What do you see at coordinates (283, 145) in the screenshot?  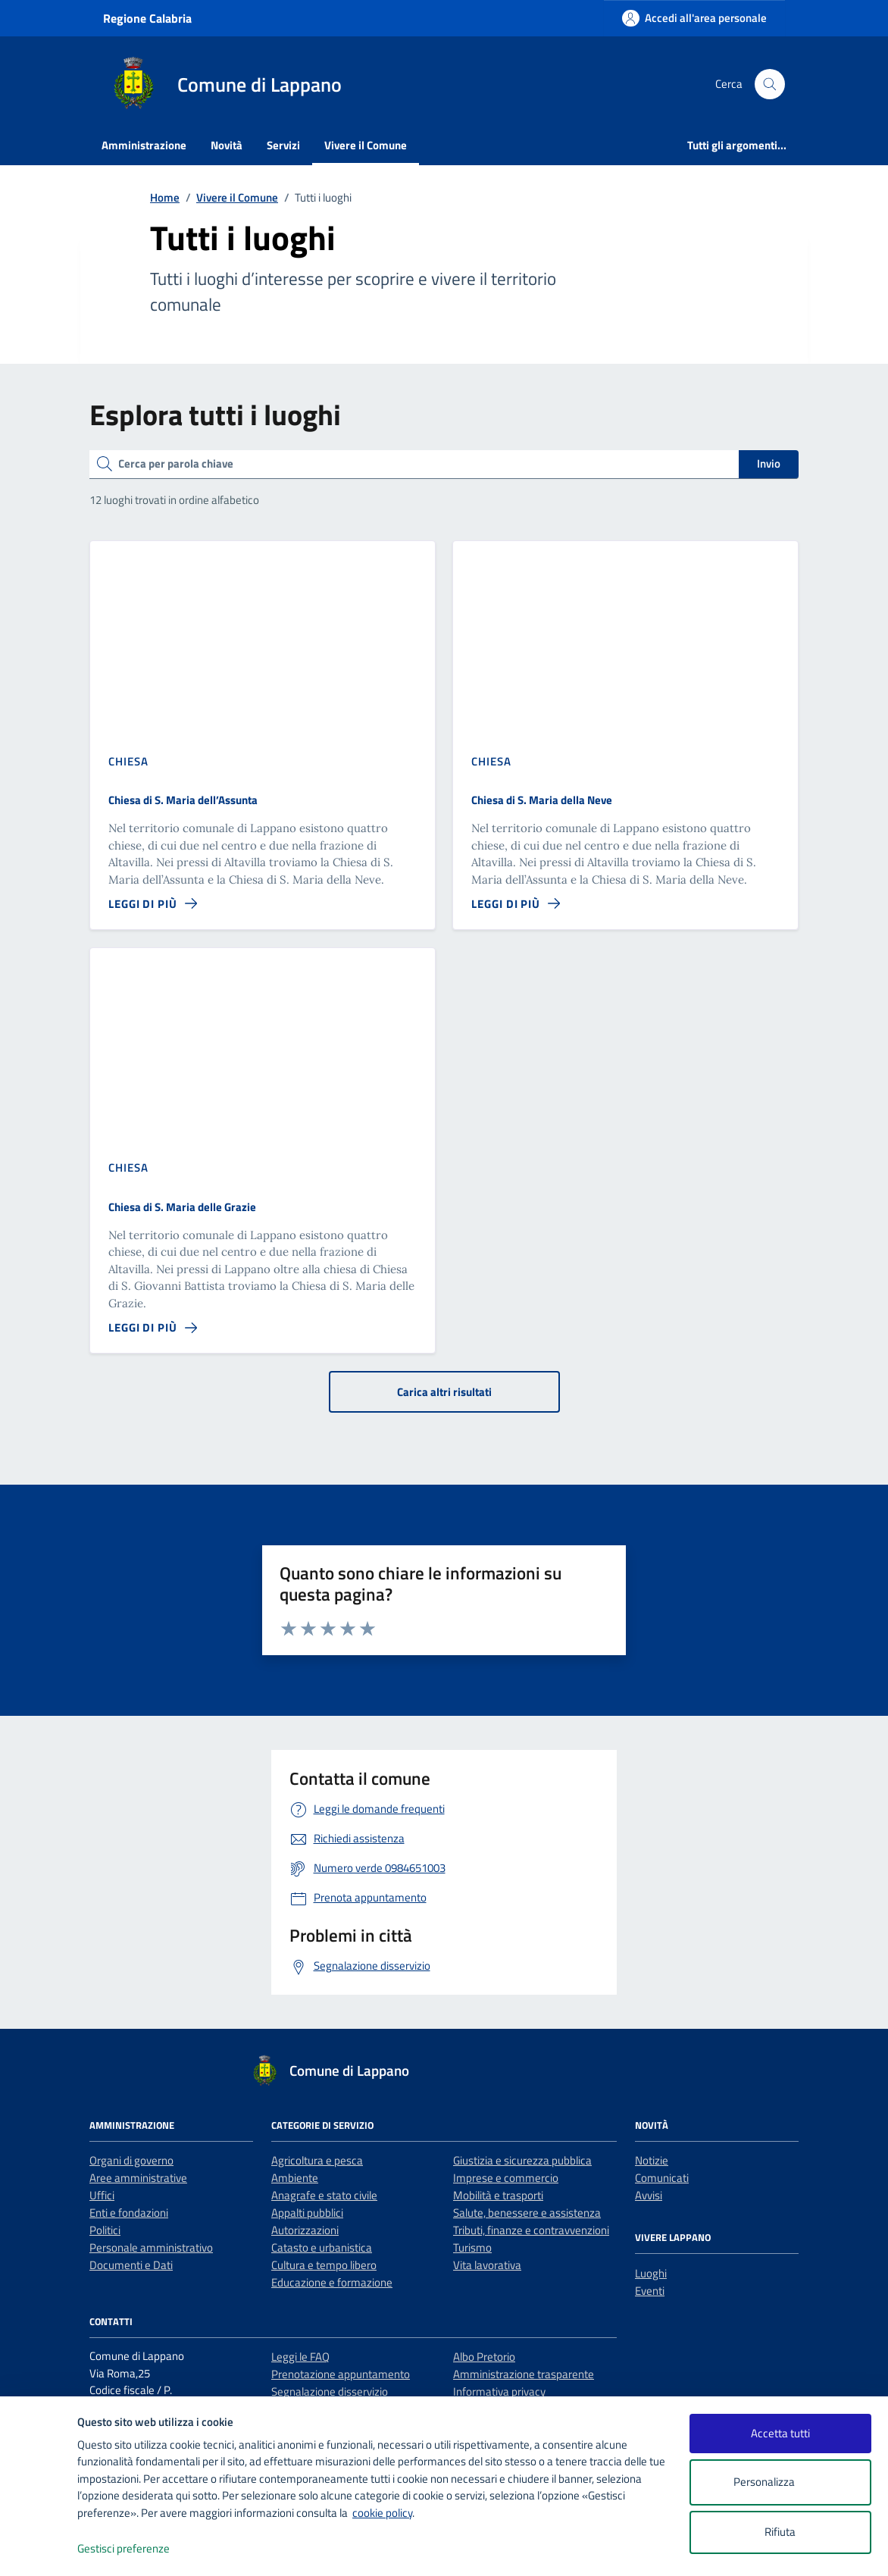 I see `Servizi` at bounding box center [283, 145].